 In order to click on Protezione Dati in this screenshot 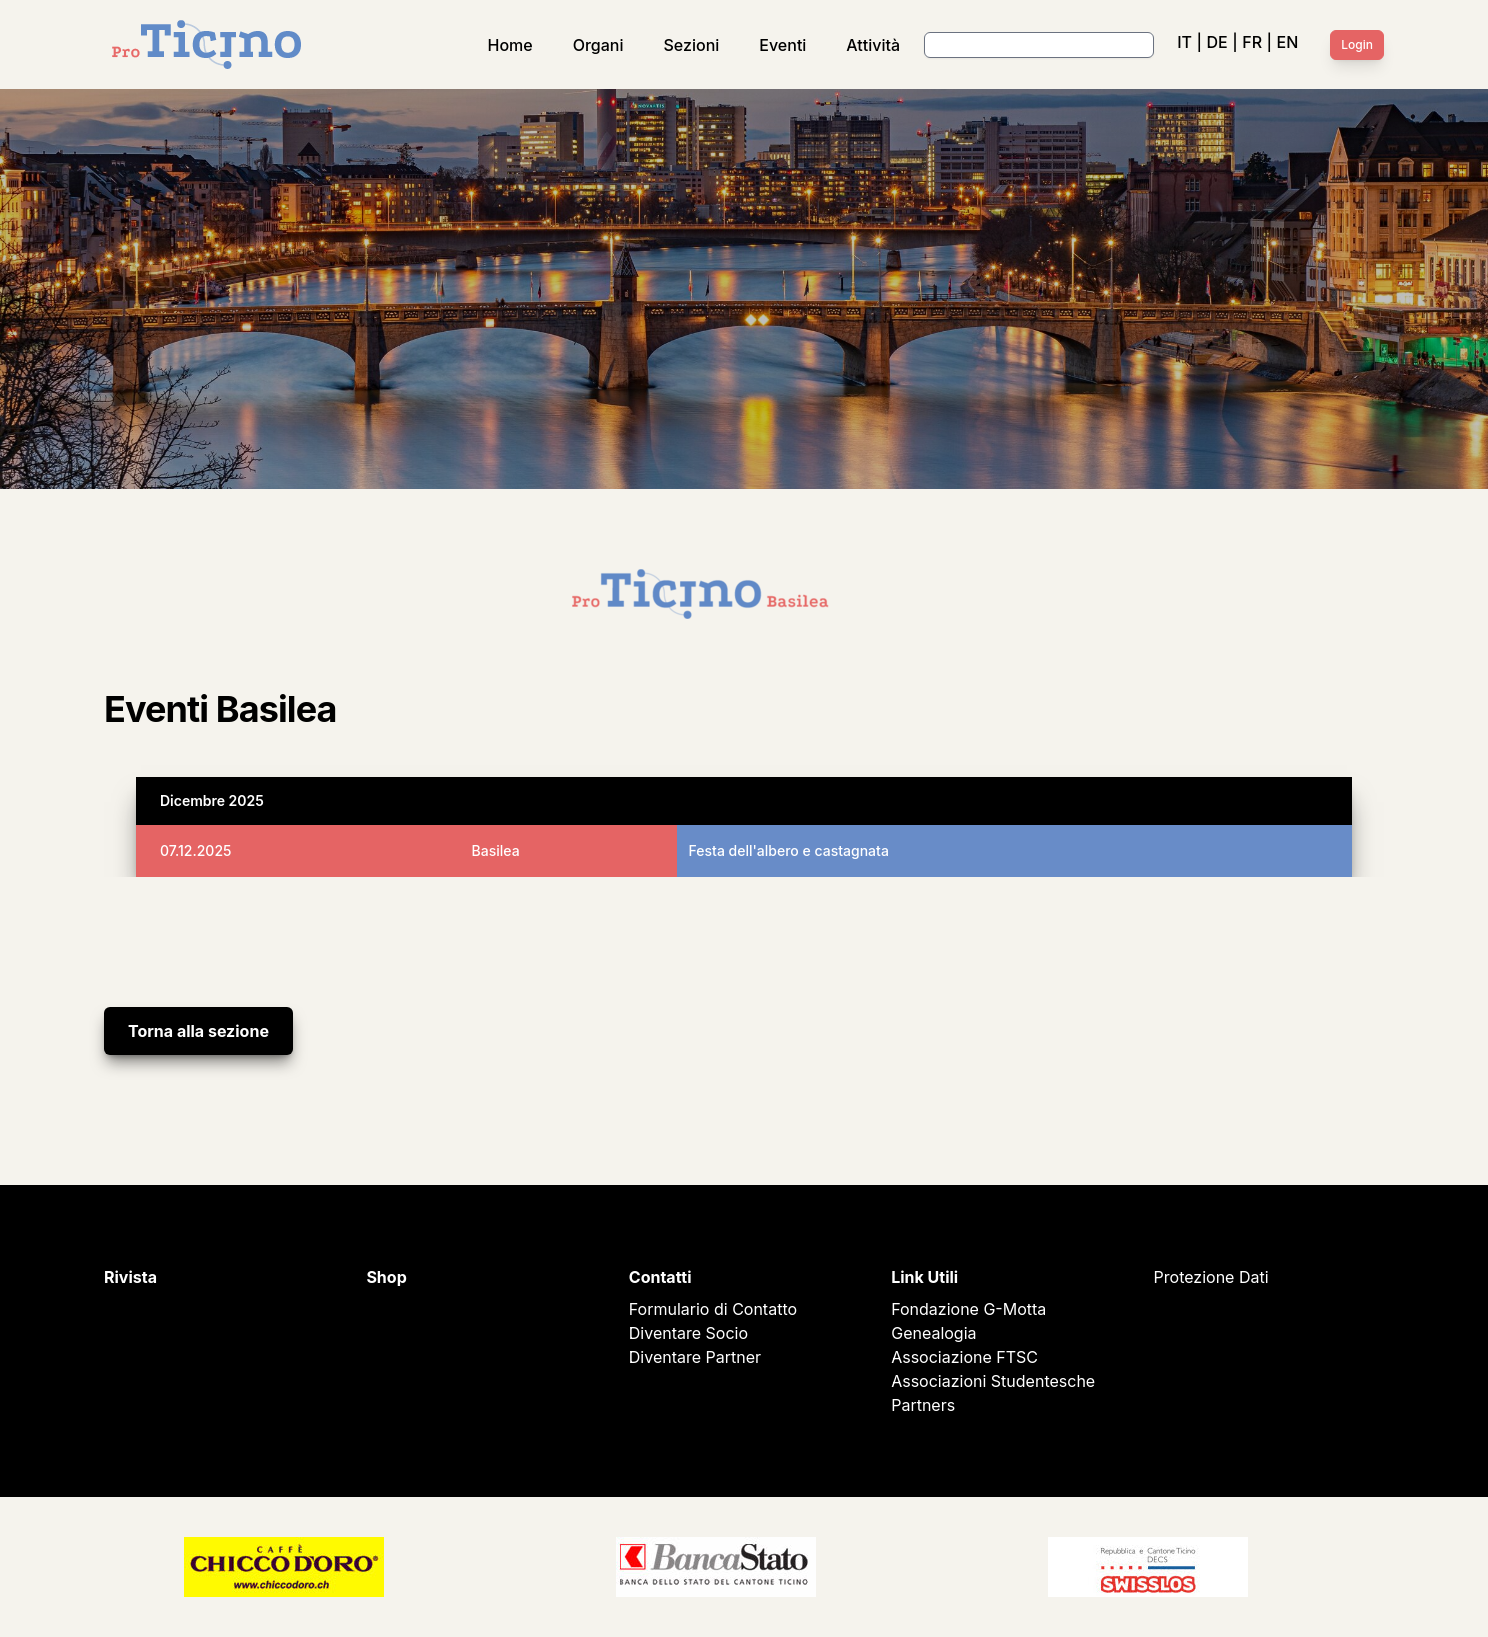, I will do `click(1211, 1277)`.